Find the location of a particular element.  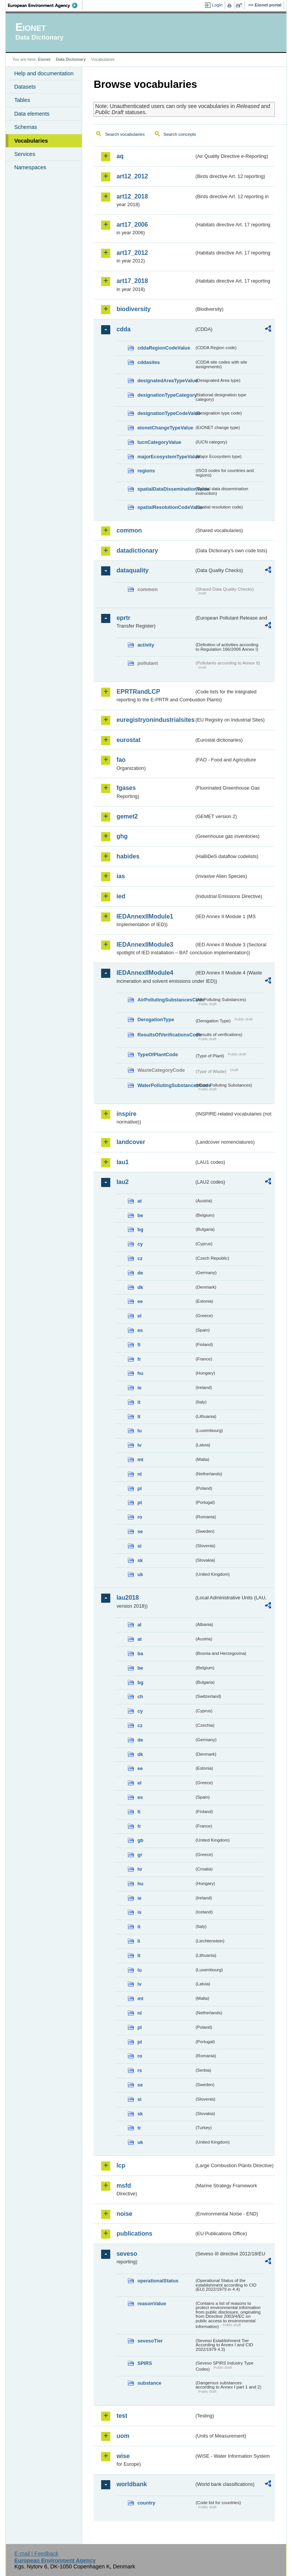

activity is located at coordinates (145, 645).